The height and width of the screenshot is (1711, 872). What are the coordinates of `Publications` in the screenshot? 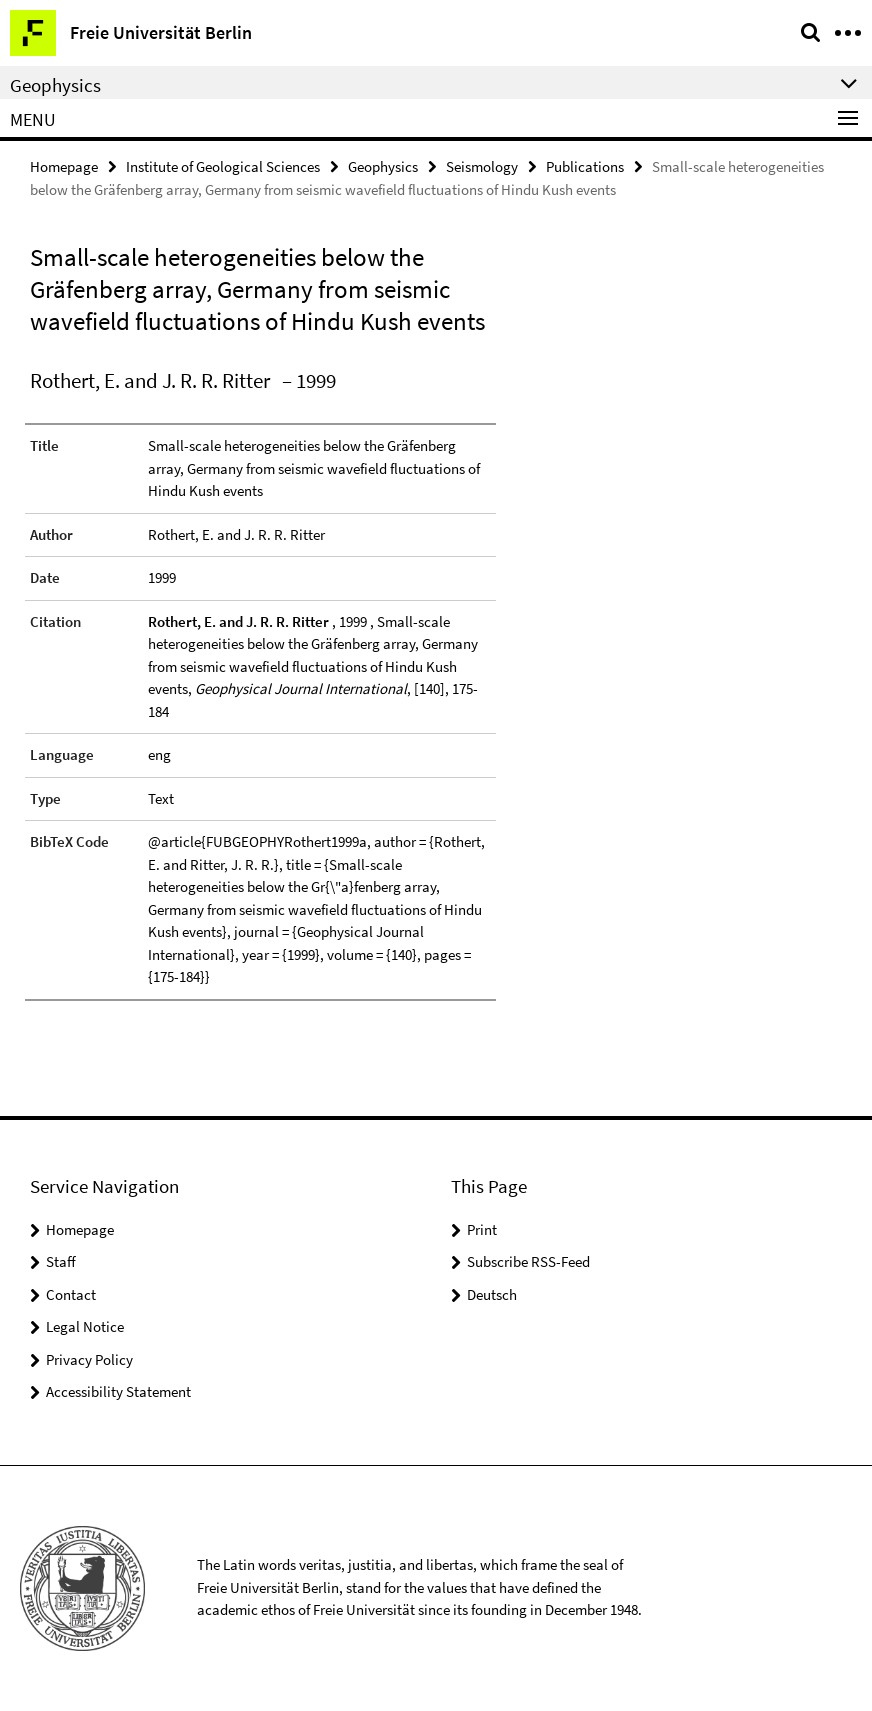 It's located at (585, 166).